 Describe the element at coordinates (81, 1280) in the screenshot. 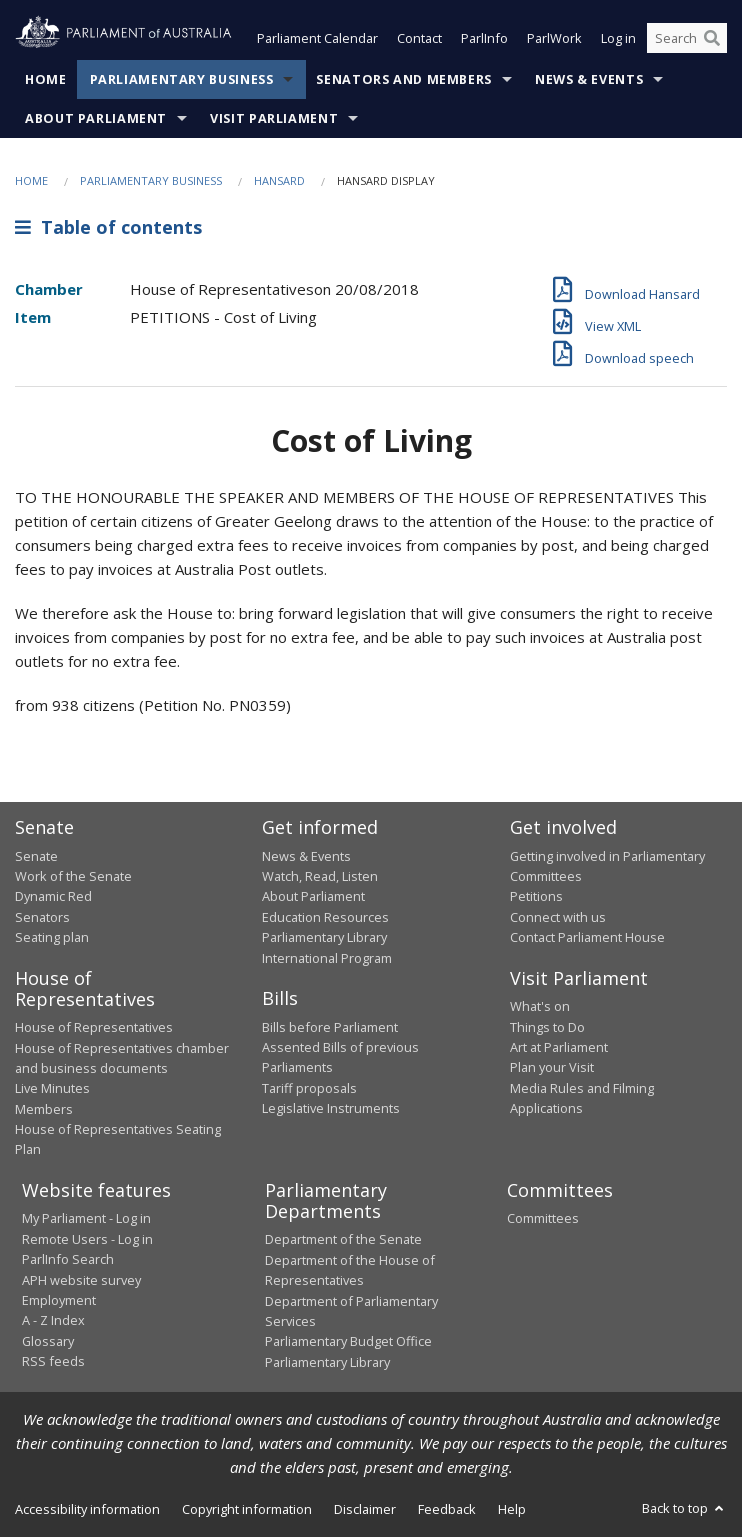

I see `APH website survey` at that location.